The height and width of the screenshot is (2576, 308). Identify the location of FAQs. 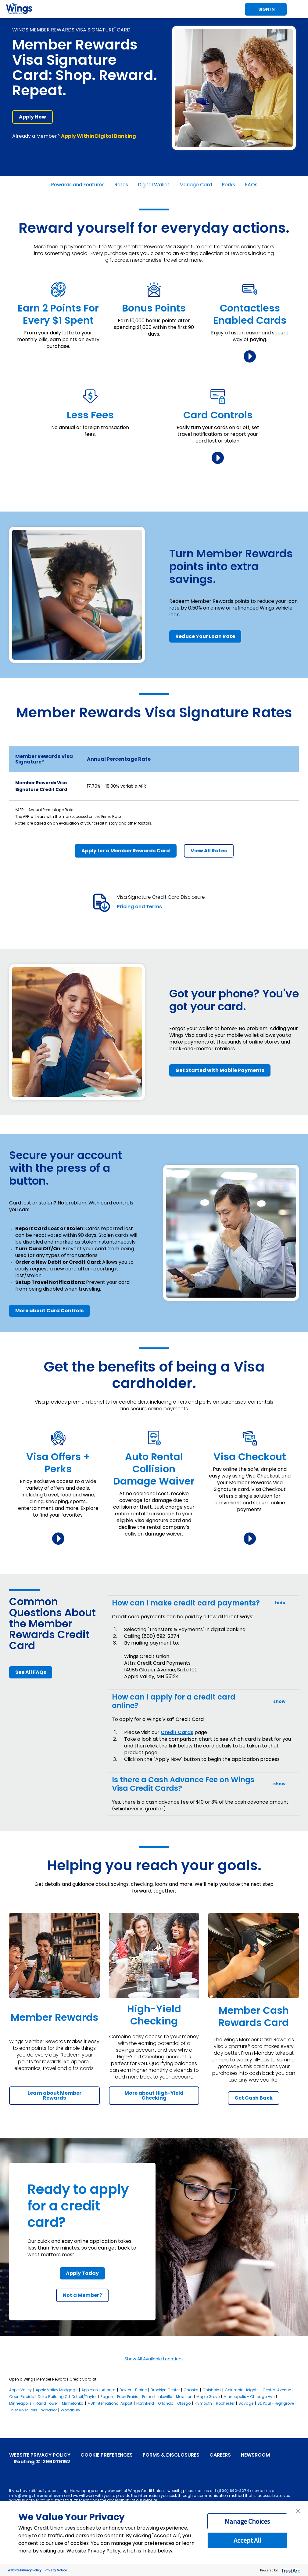
(251, 184).